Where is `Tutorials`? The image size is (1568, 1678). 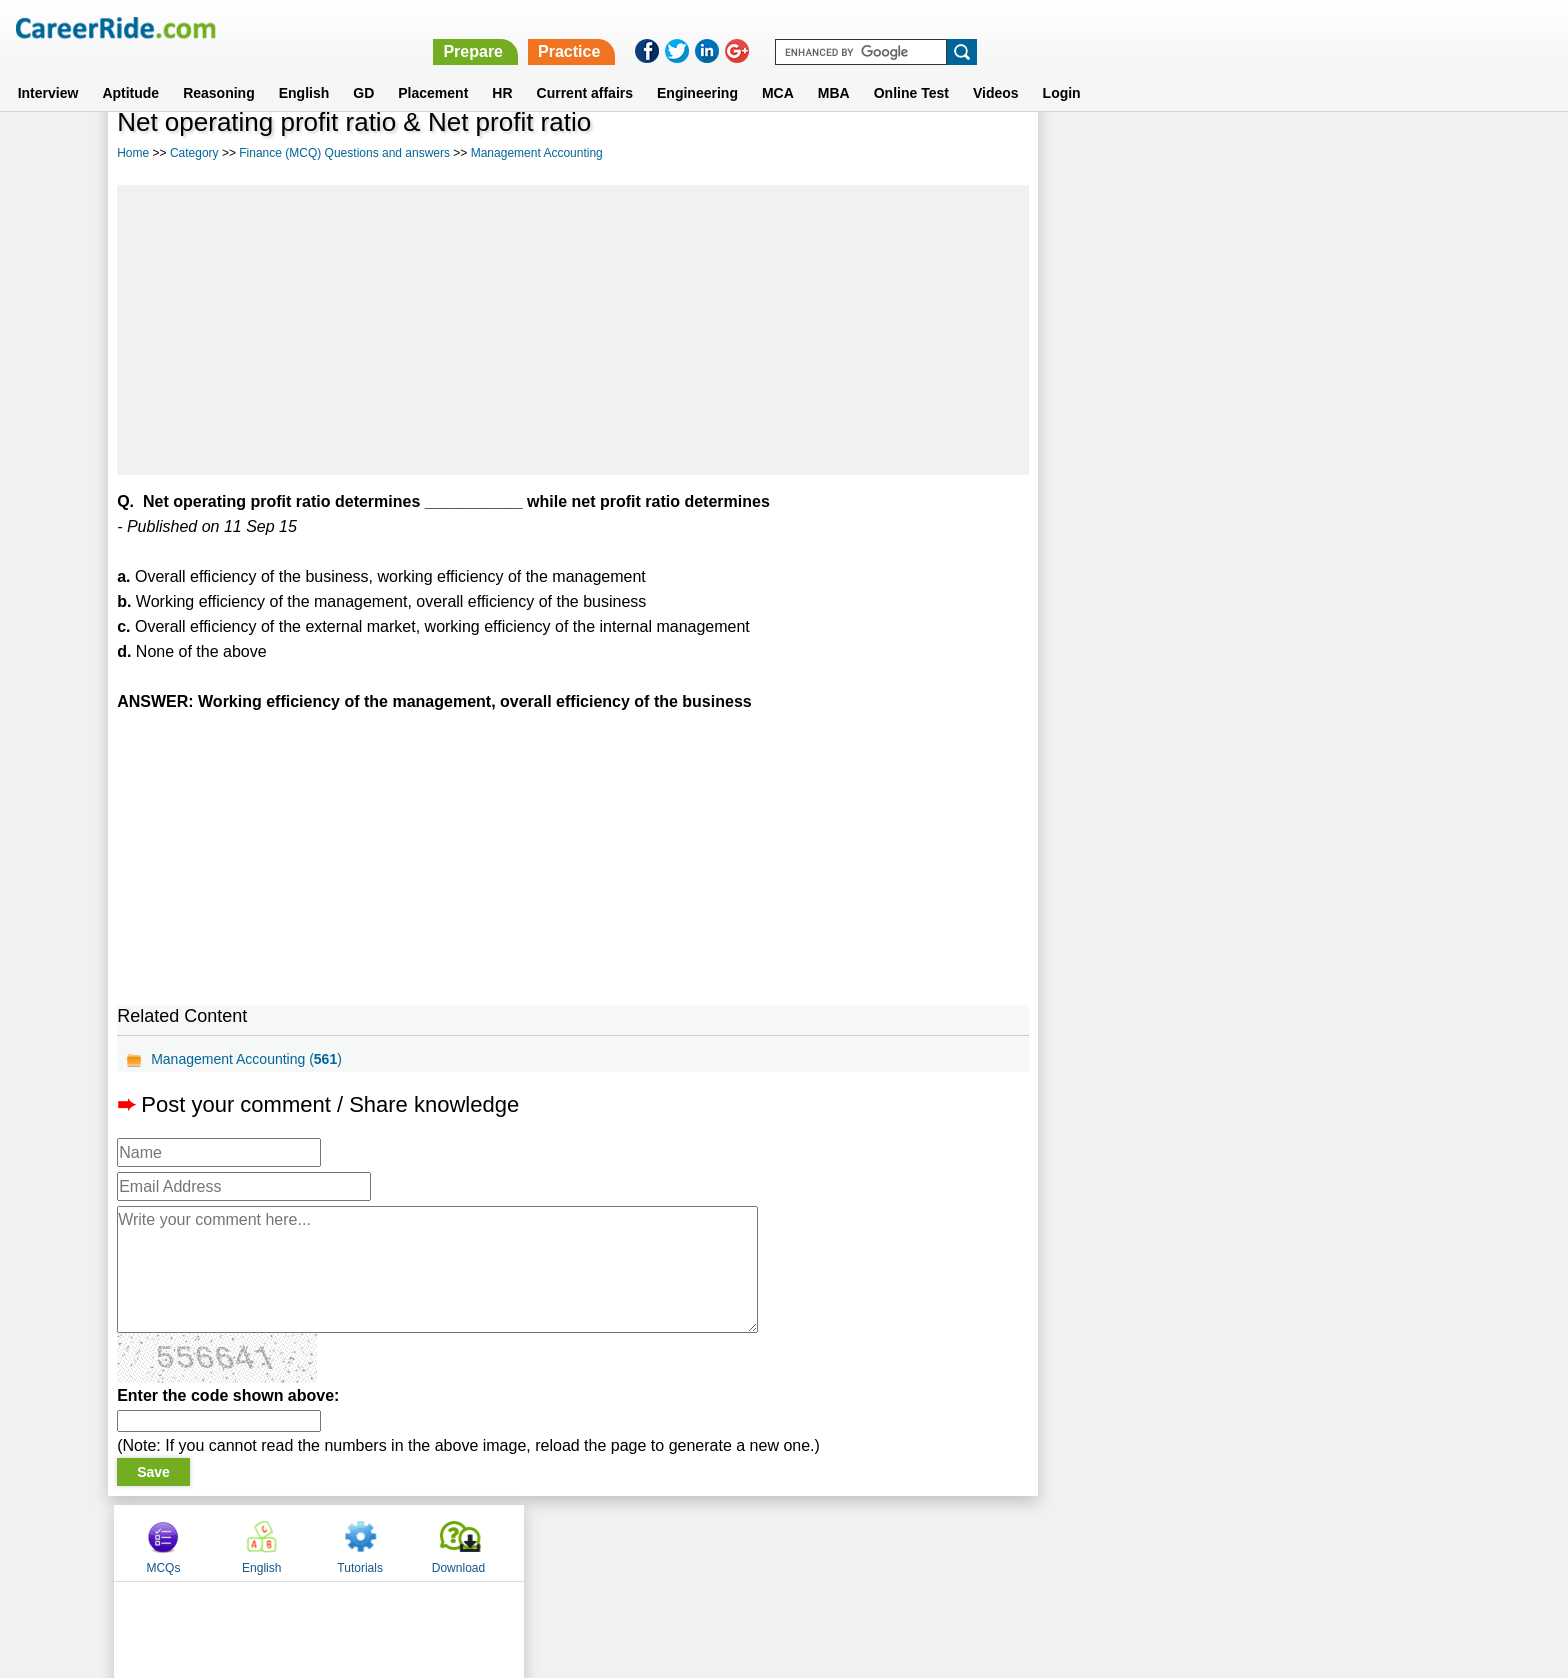 Tutorials is located at coordinates (1290, 153).